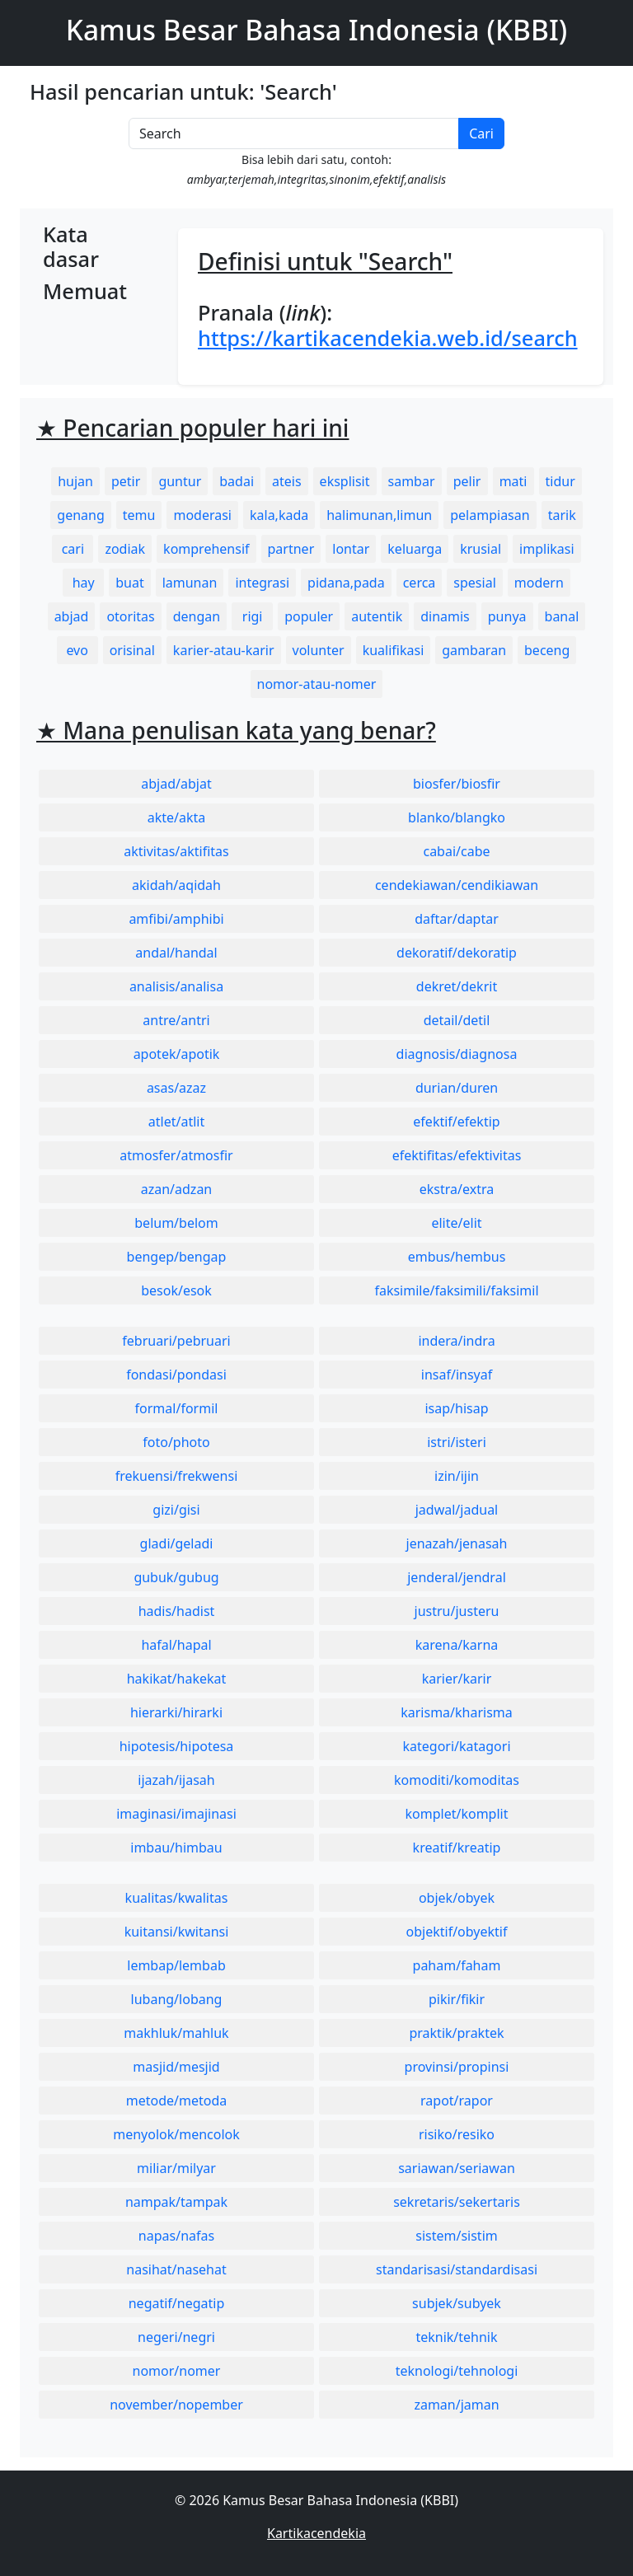  Describe the element at coordinates (176, 1155) in the screenshot. I see `atmosfer/atmosfir` at that location.